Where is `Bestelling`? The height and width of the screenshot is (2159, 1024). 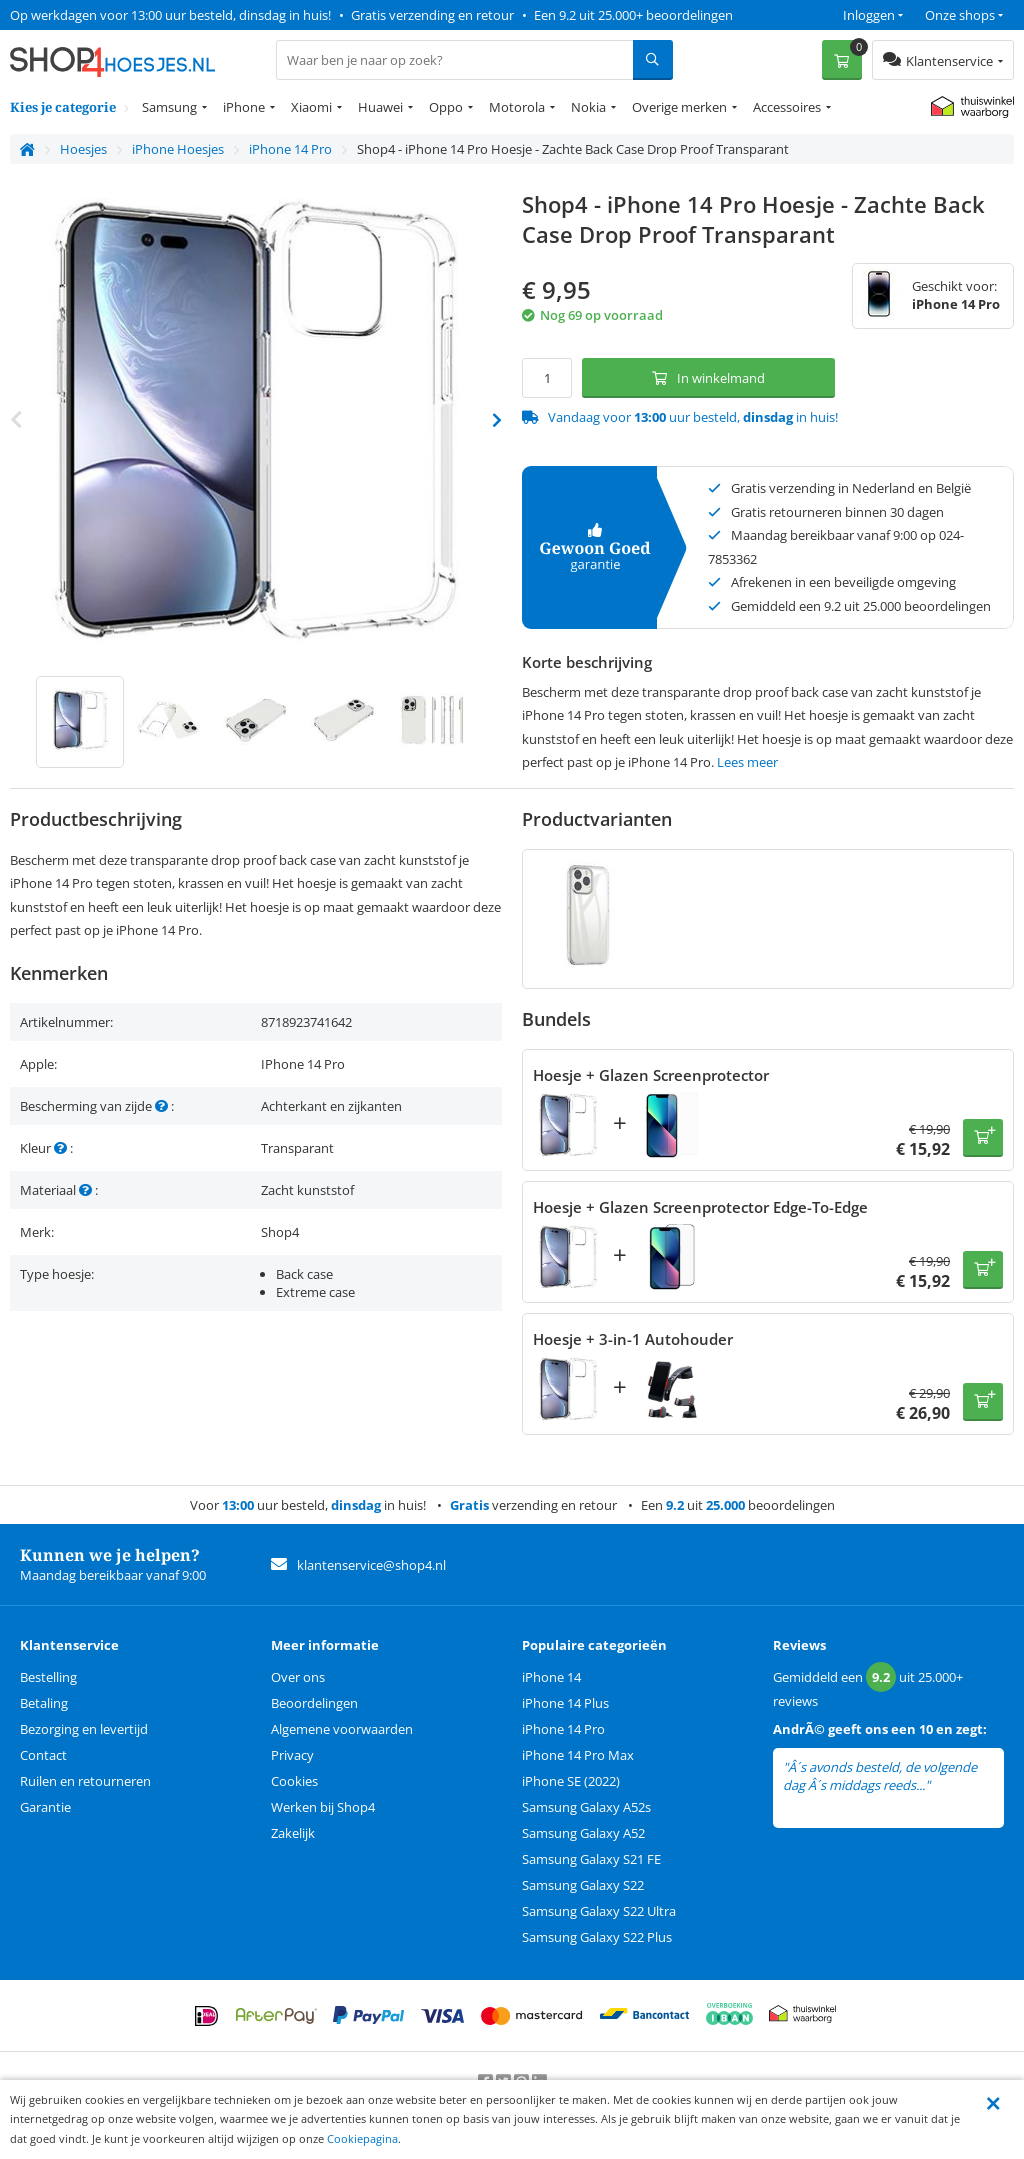
Bestelling is located at coordinates (48, 1677).